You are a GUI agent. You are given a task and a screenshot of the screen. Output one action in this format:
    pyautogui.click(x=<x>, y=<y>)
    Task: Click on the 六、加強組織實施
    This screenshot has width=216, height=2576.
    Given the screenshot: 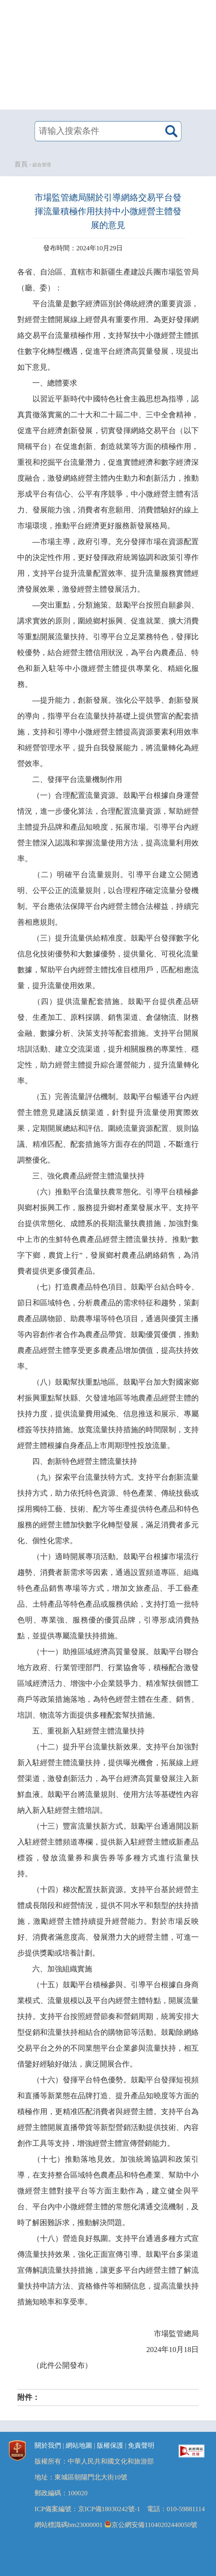 What is the action you would take?
    pyautogui.click(x=62, y=1969)
    